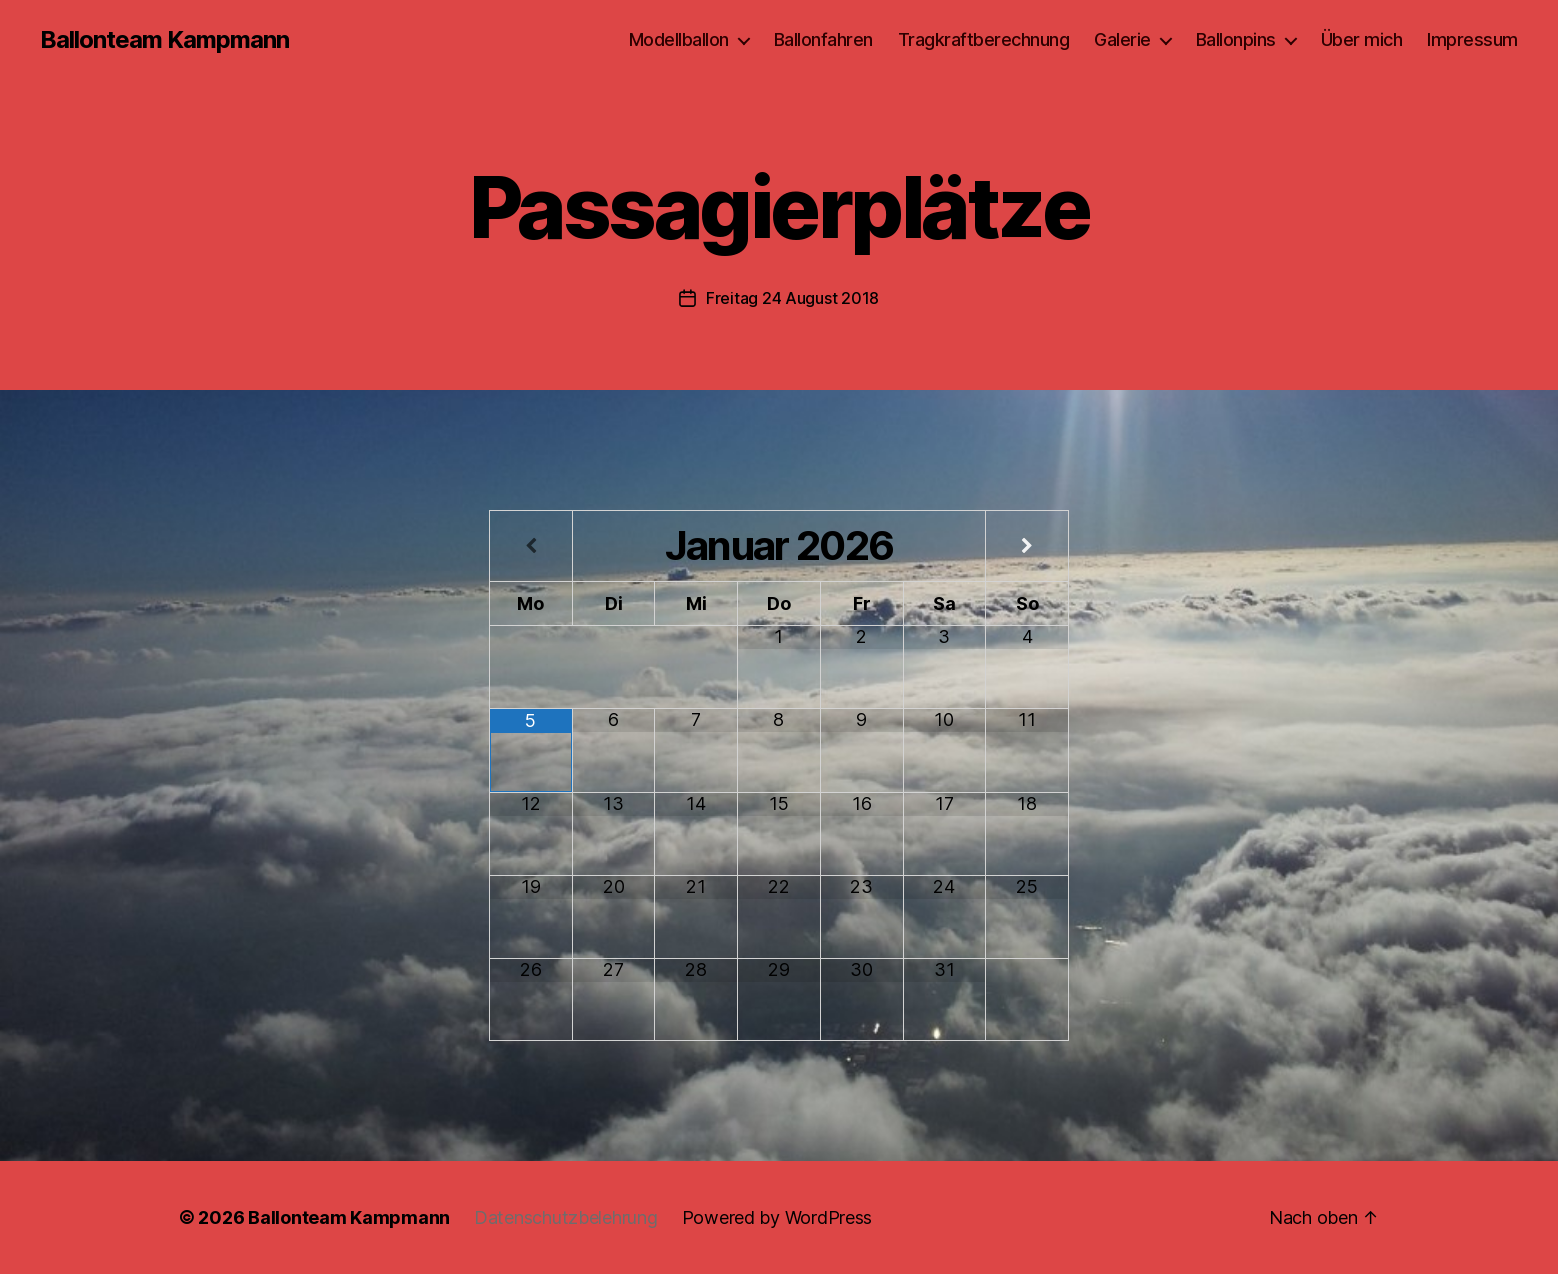  What do you see at coordinates (777, 1217) in the screenshot?
I see `Powered by WordPress` at bounding box center [777, 1217].